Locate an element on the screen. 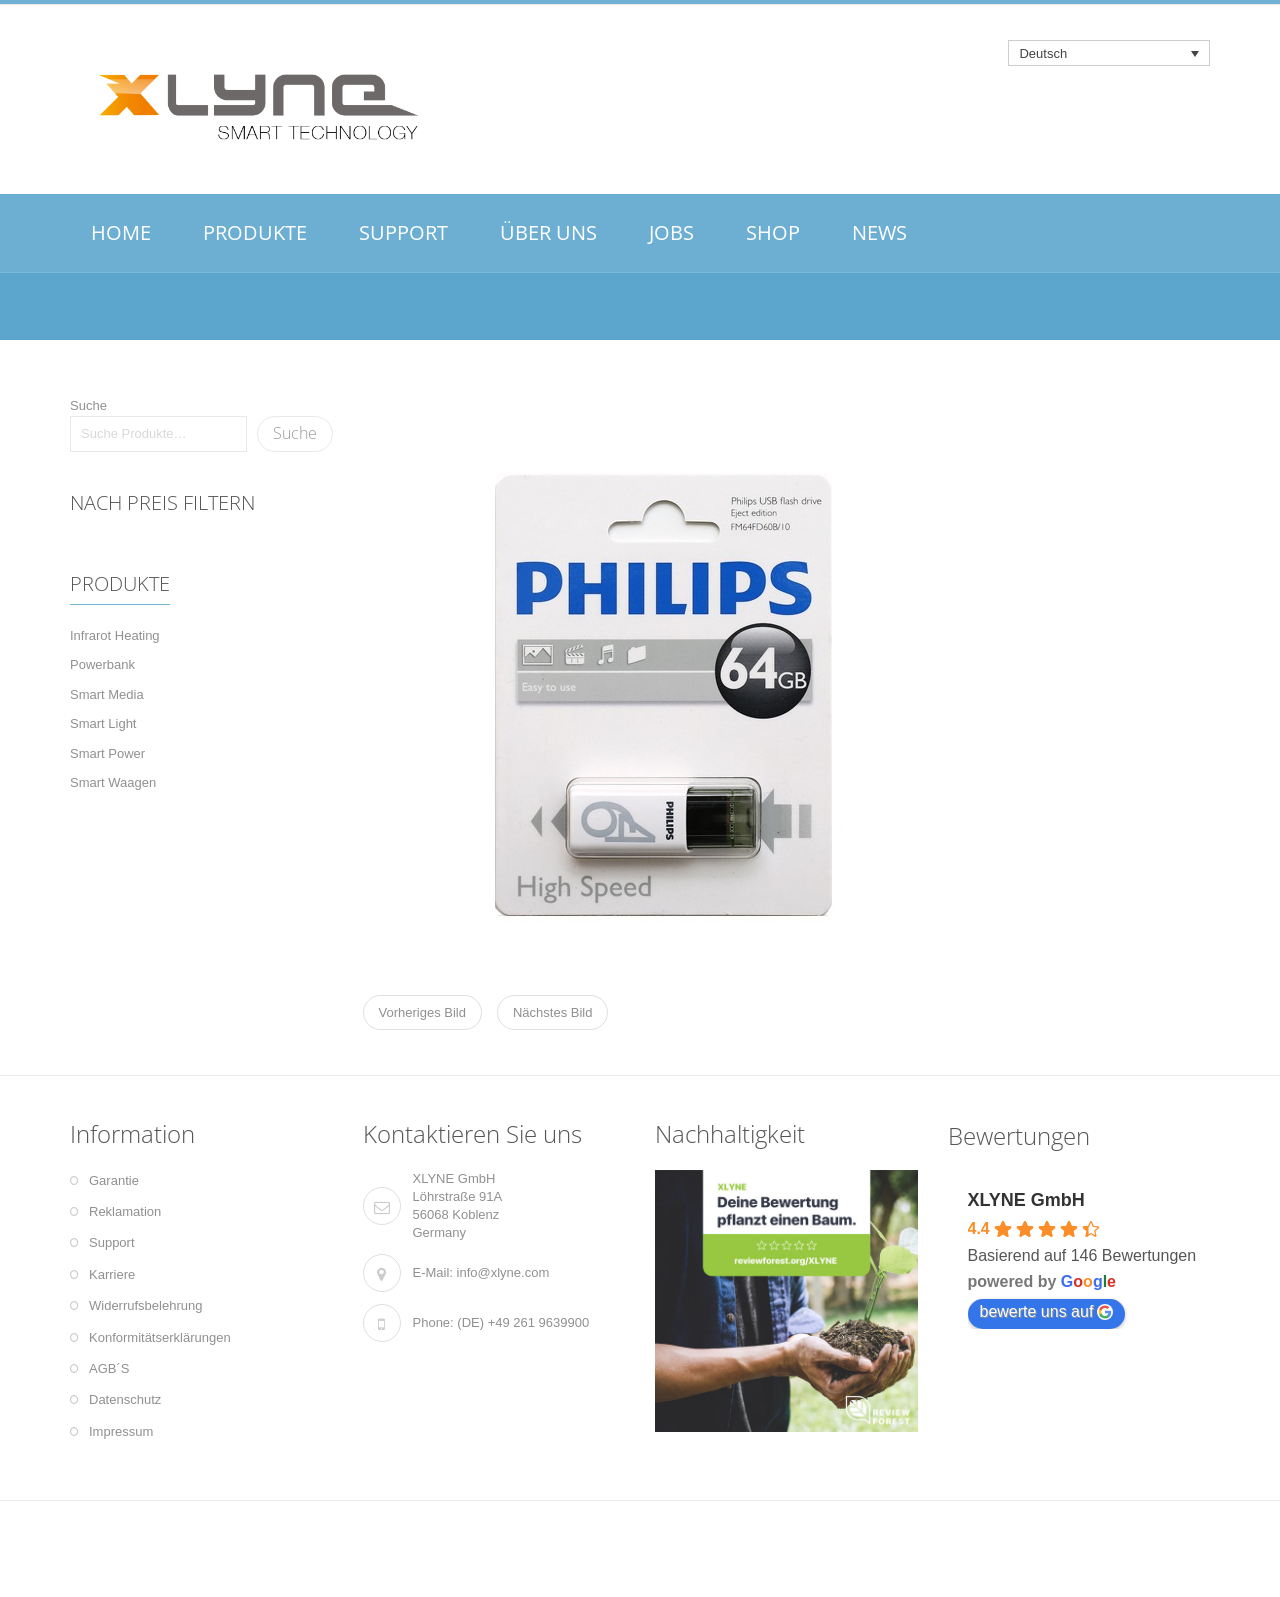  NEWS is located at coordinates (879, 232).